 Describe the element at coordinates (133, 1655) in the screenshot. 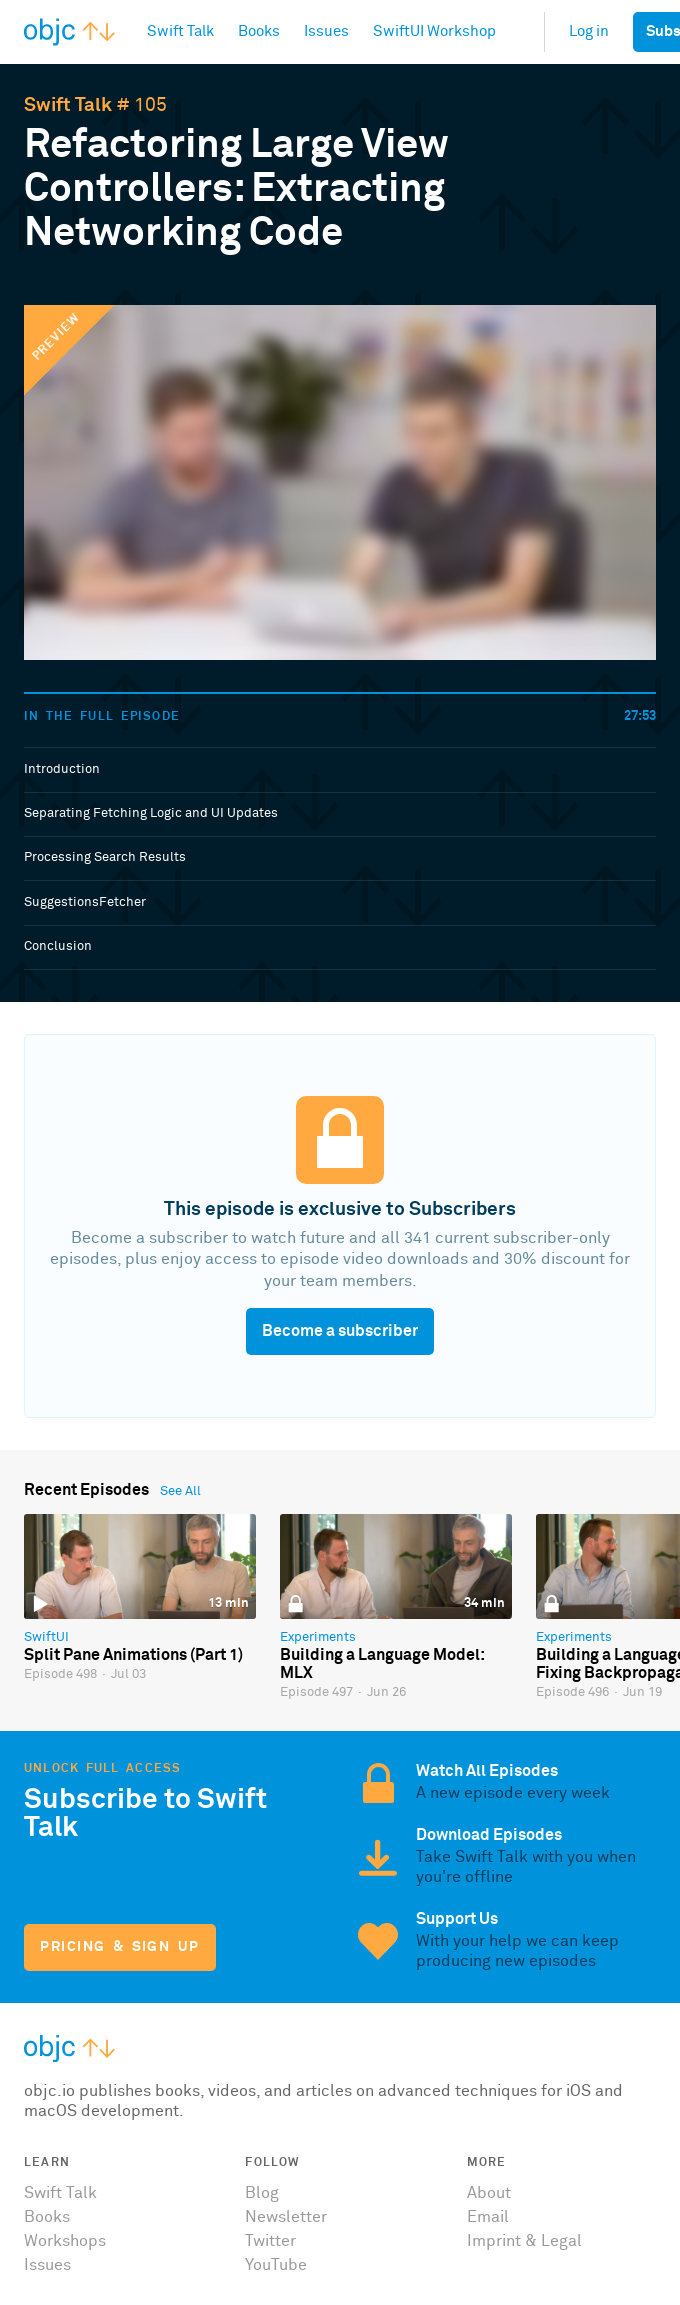

I see `Split Pane Animations (Part 1)` at that location.